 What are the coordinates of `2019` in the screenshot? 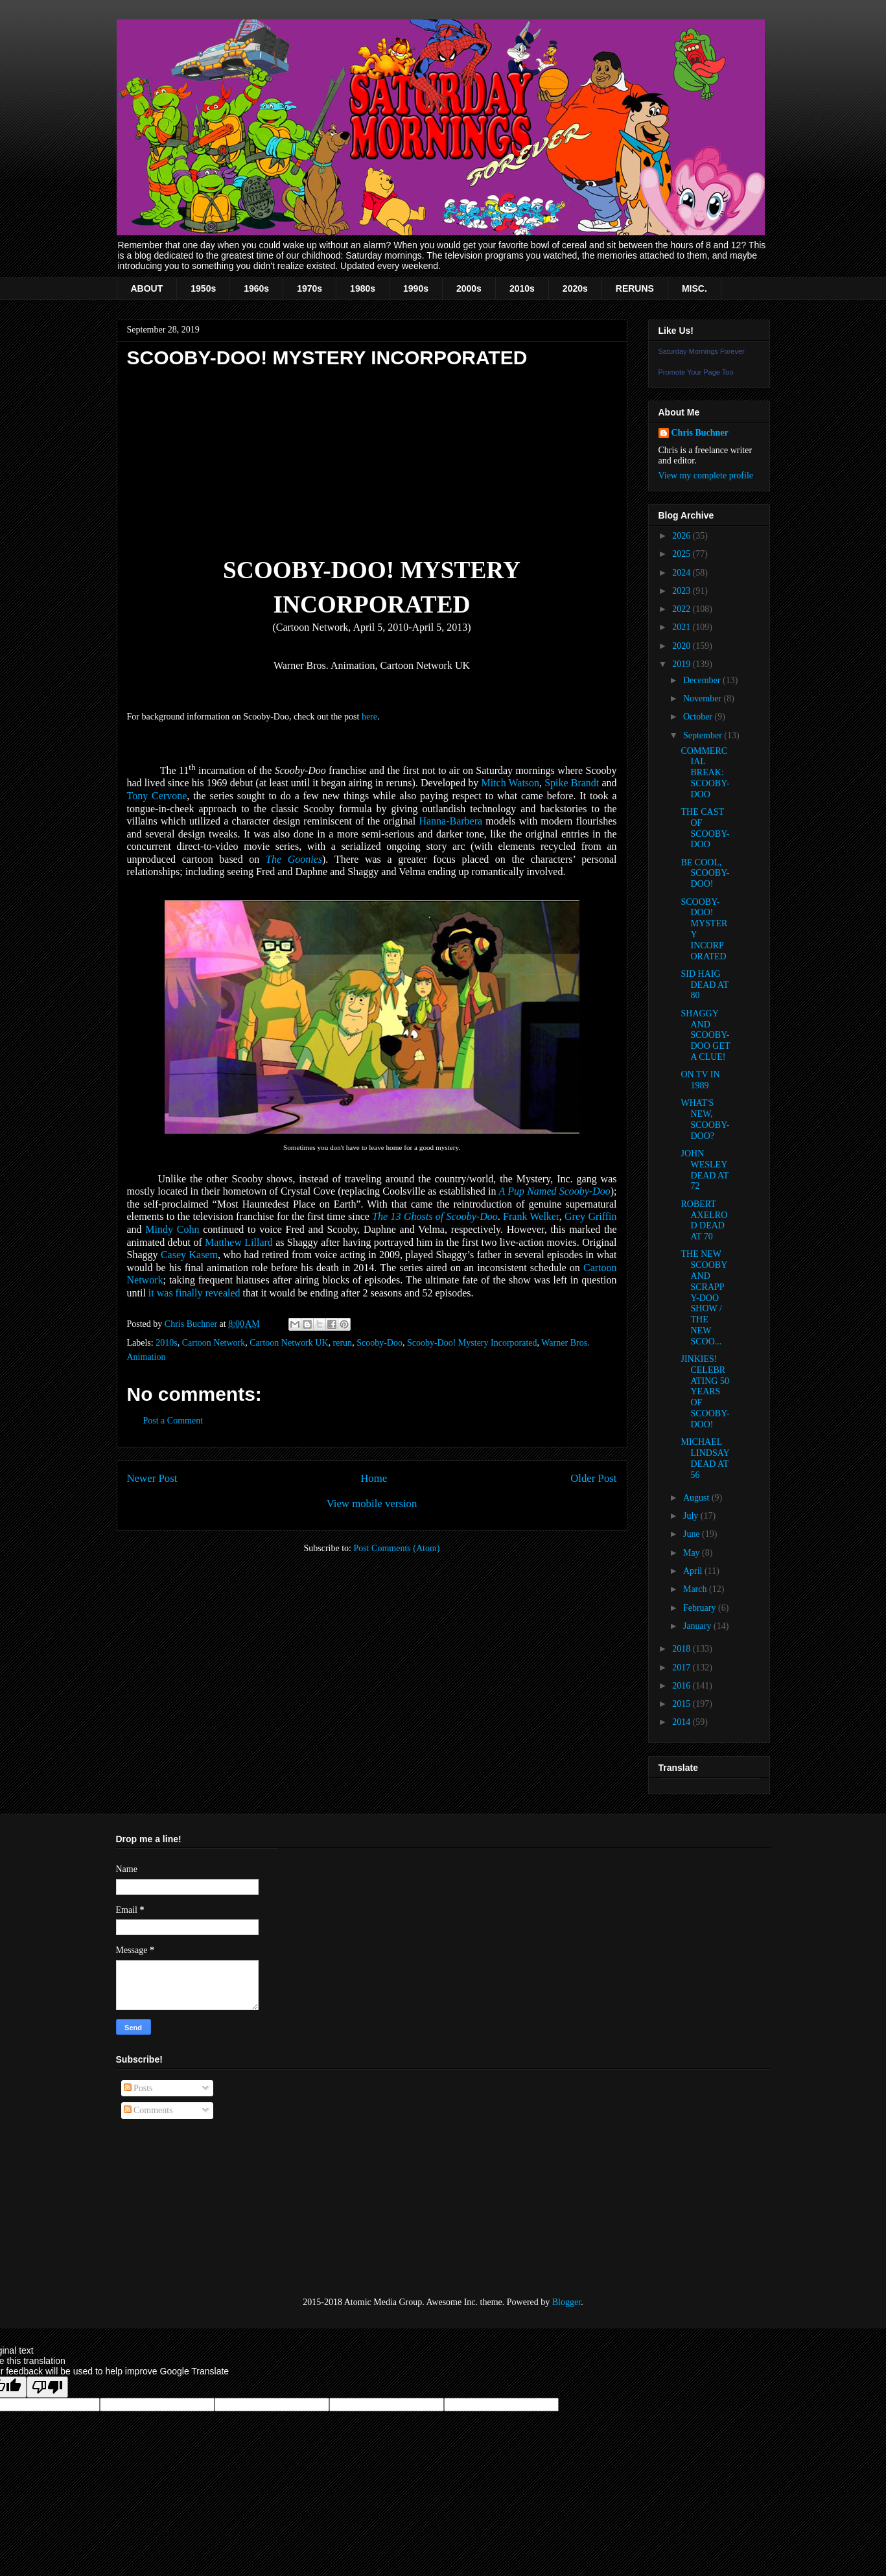 It's located at (682, 664).